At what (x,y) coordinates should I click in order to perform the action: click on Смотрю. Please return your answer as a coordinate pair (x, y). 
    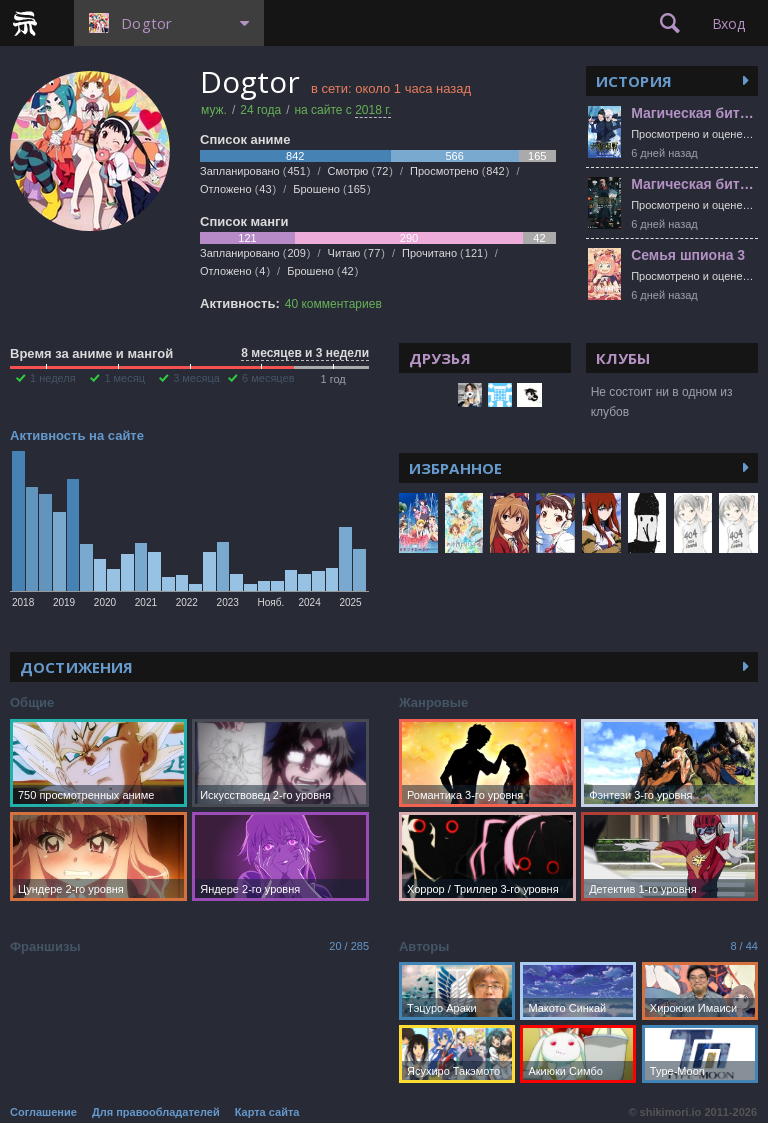
    Looking at the image, I should click on (360, 171).